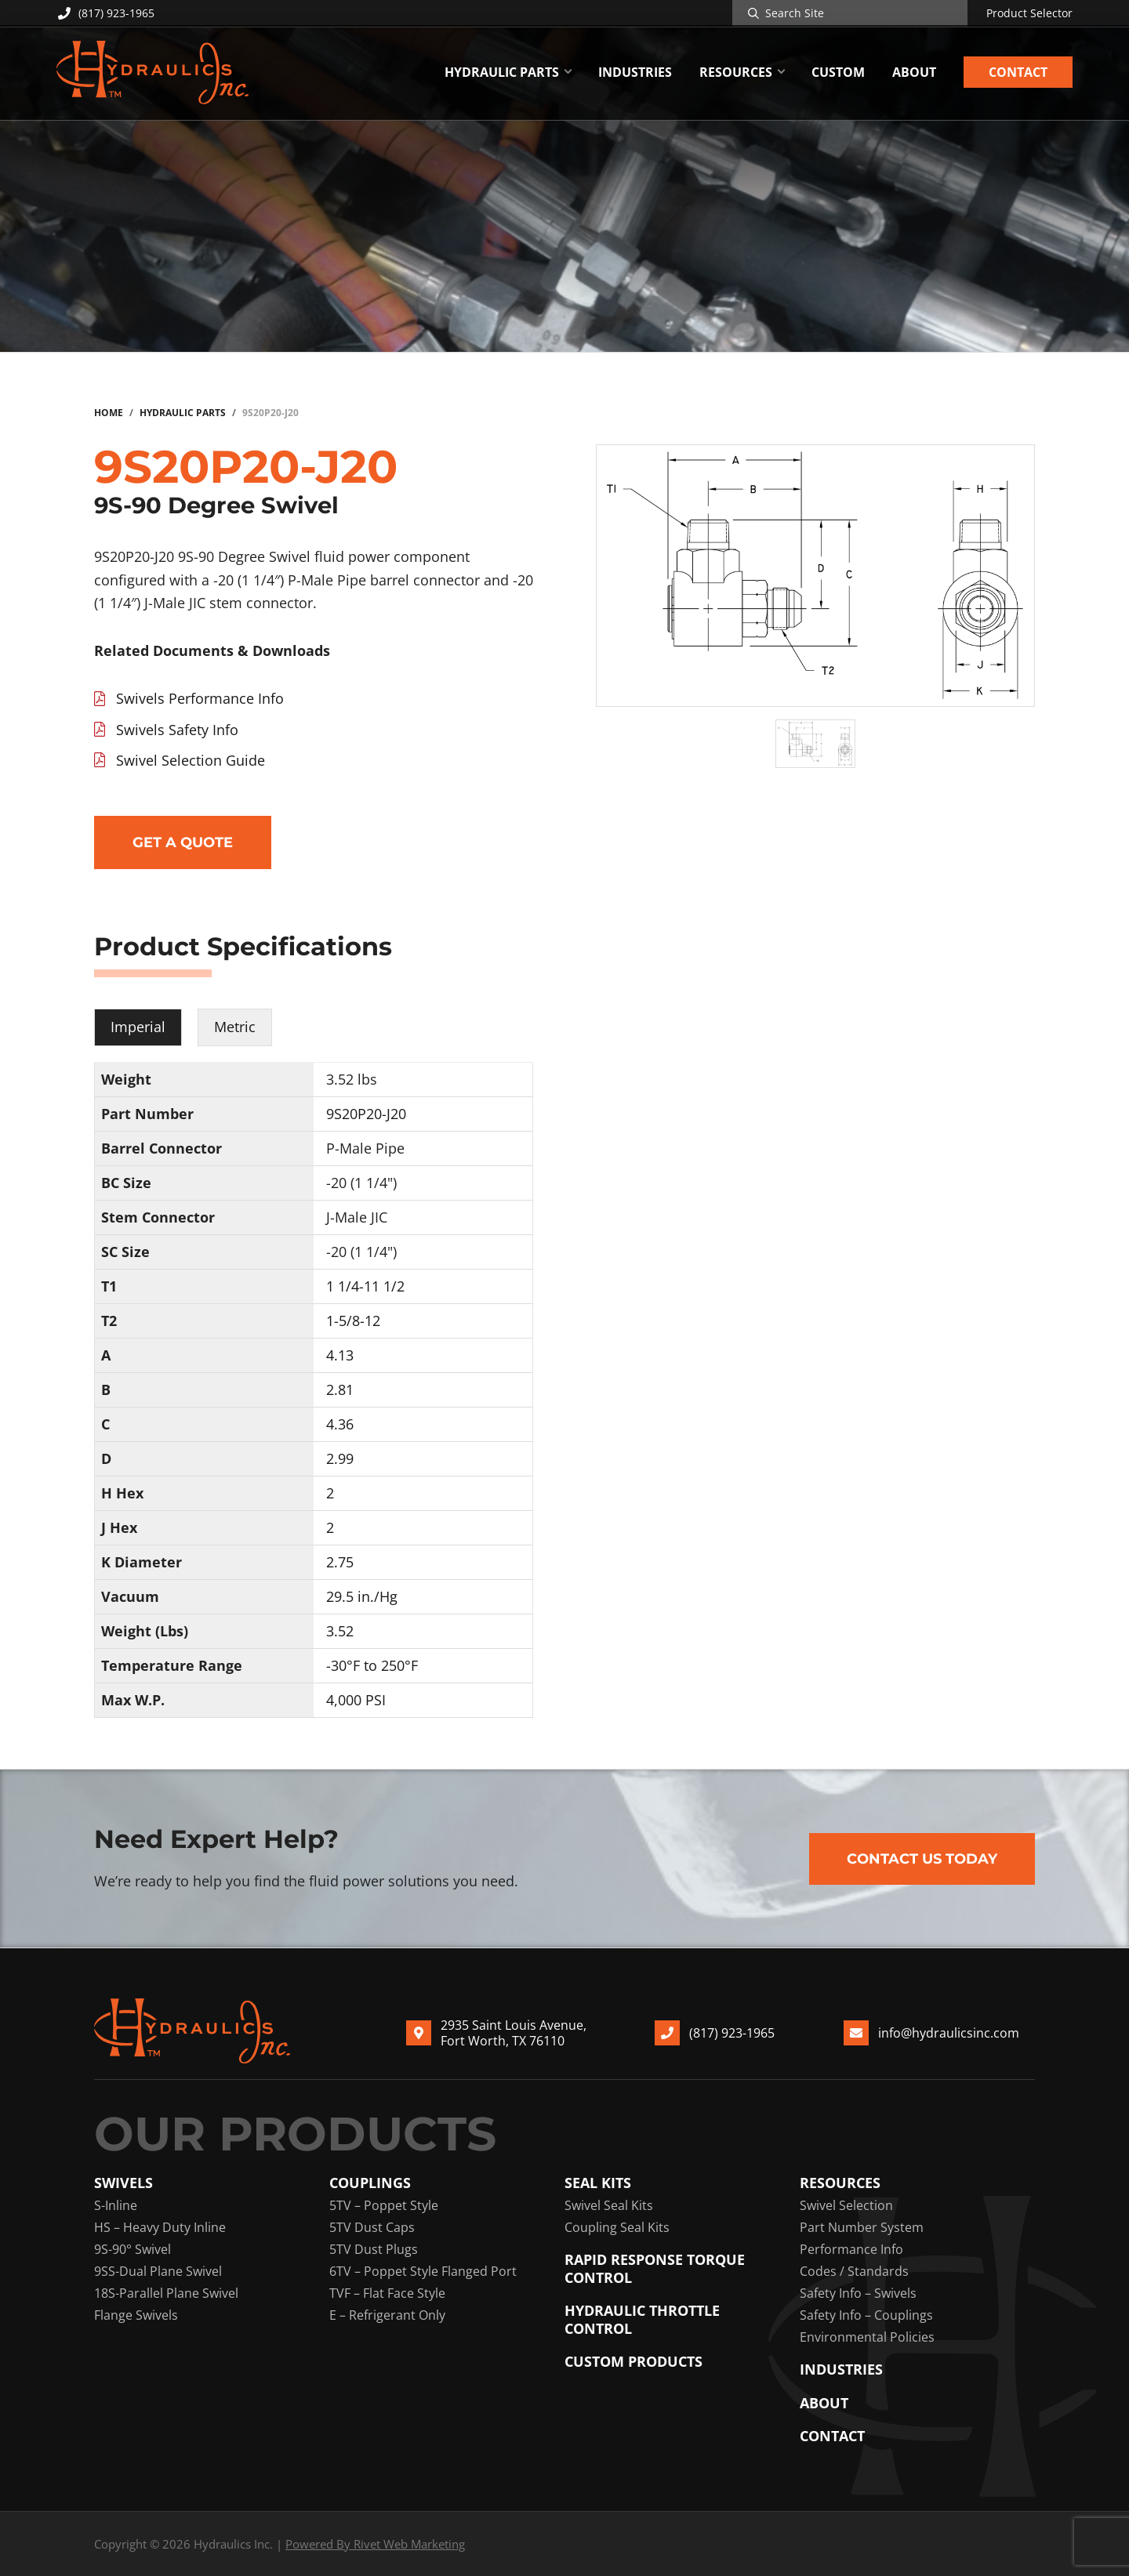  What do you see at coordinates (608, 2205) in the screenshot?
I see `Swivel Seal Kits` at bounding box center [608, 2205].